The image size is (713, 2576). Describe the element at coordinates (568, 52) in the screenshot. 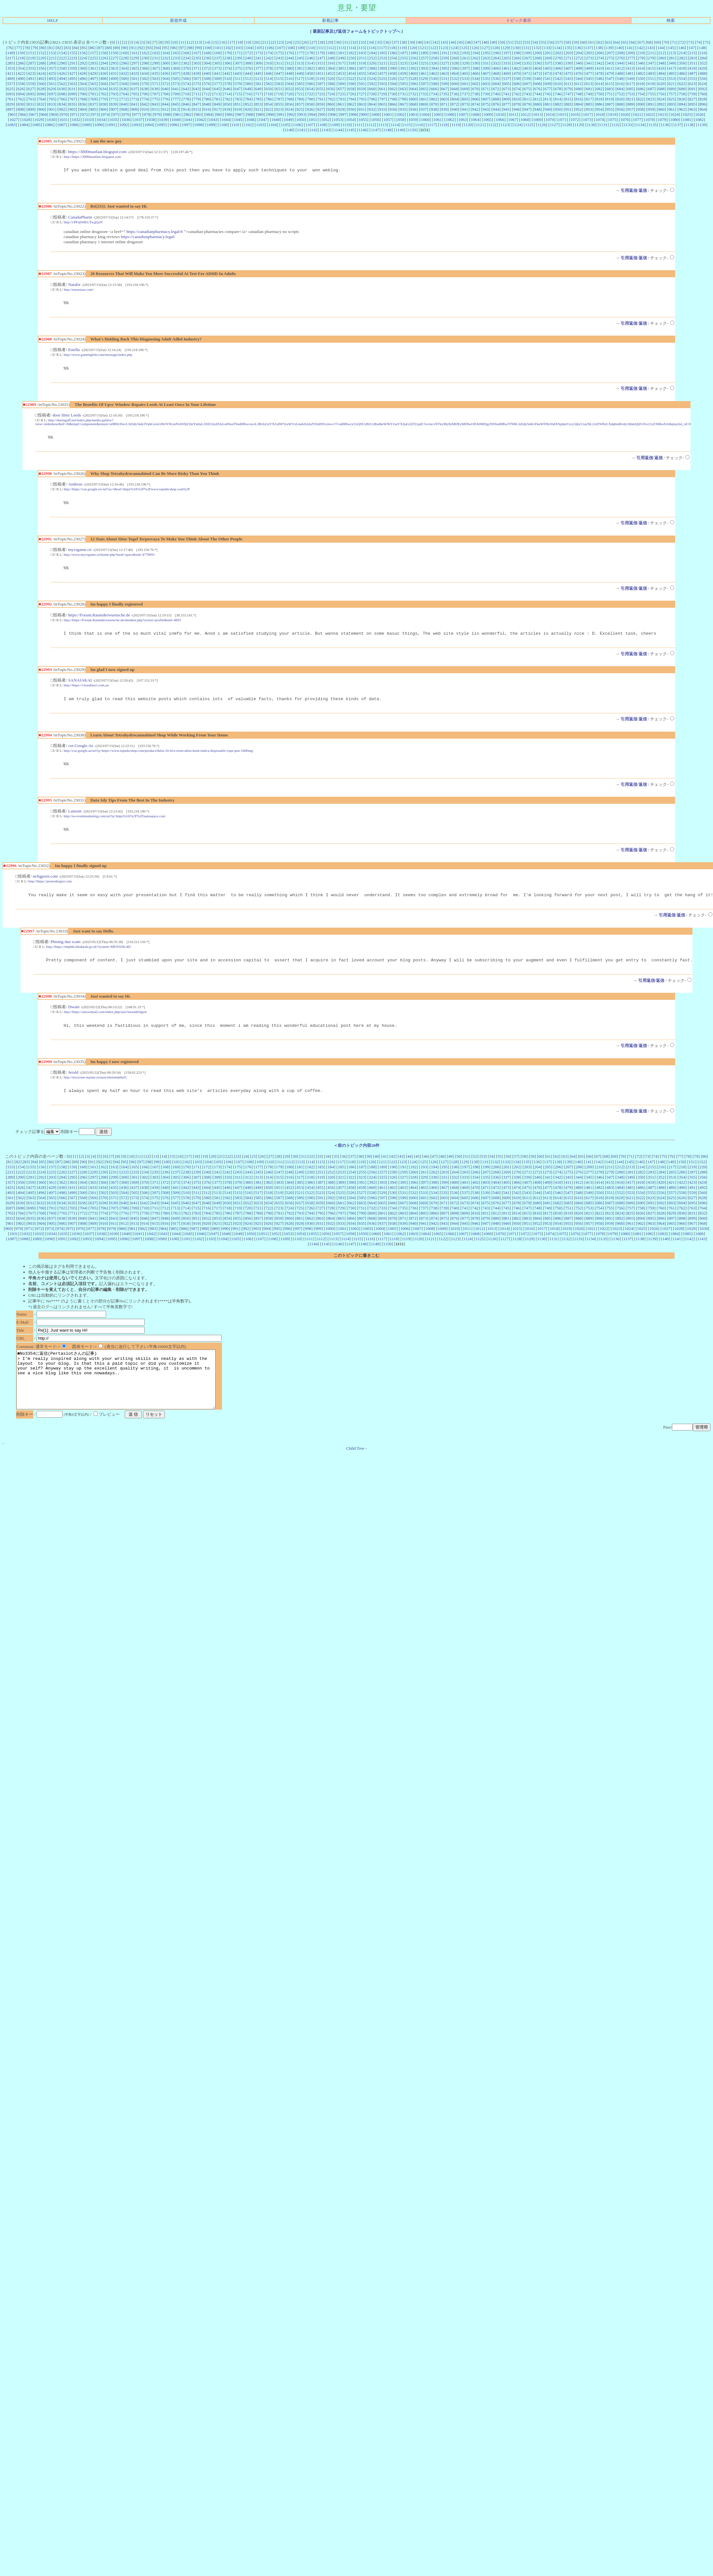

I see `203` at that location.